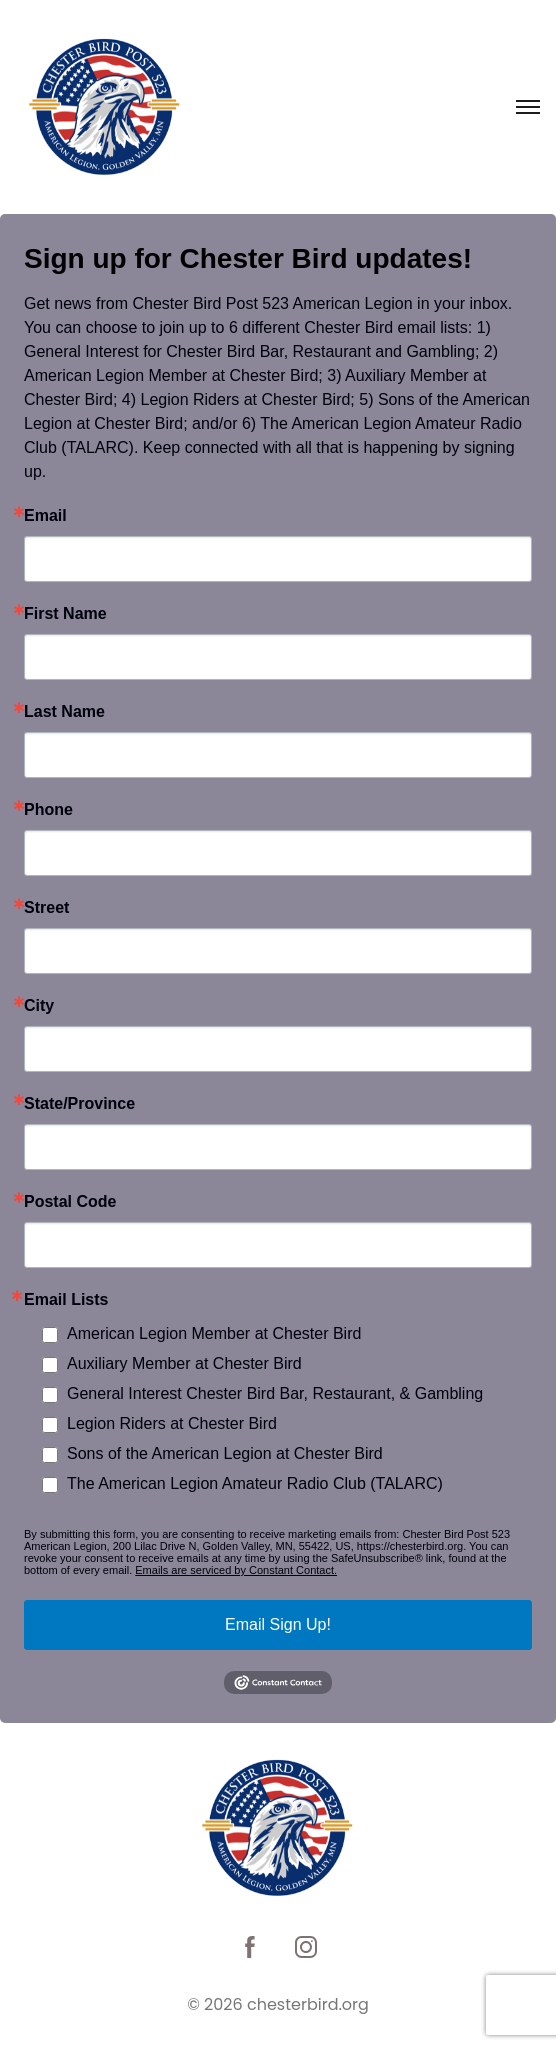 Image resolution: width=556 pixels, height=2049 pixels. What do you see at coordinates (278, 1624) in the screenshot?
I see `Email Sign Up!` at bounding box center [278, 1624].